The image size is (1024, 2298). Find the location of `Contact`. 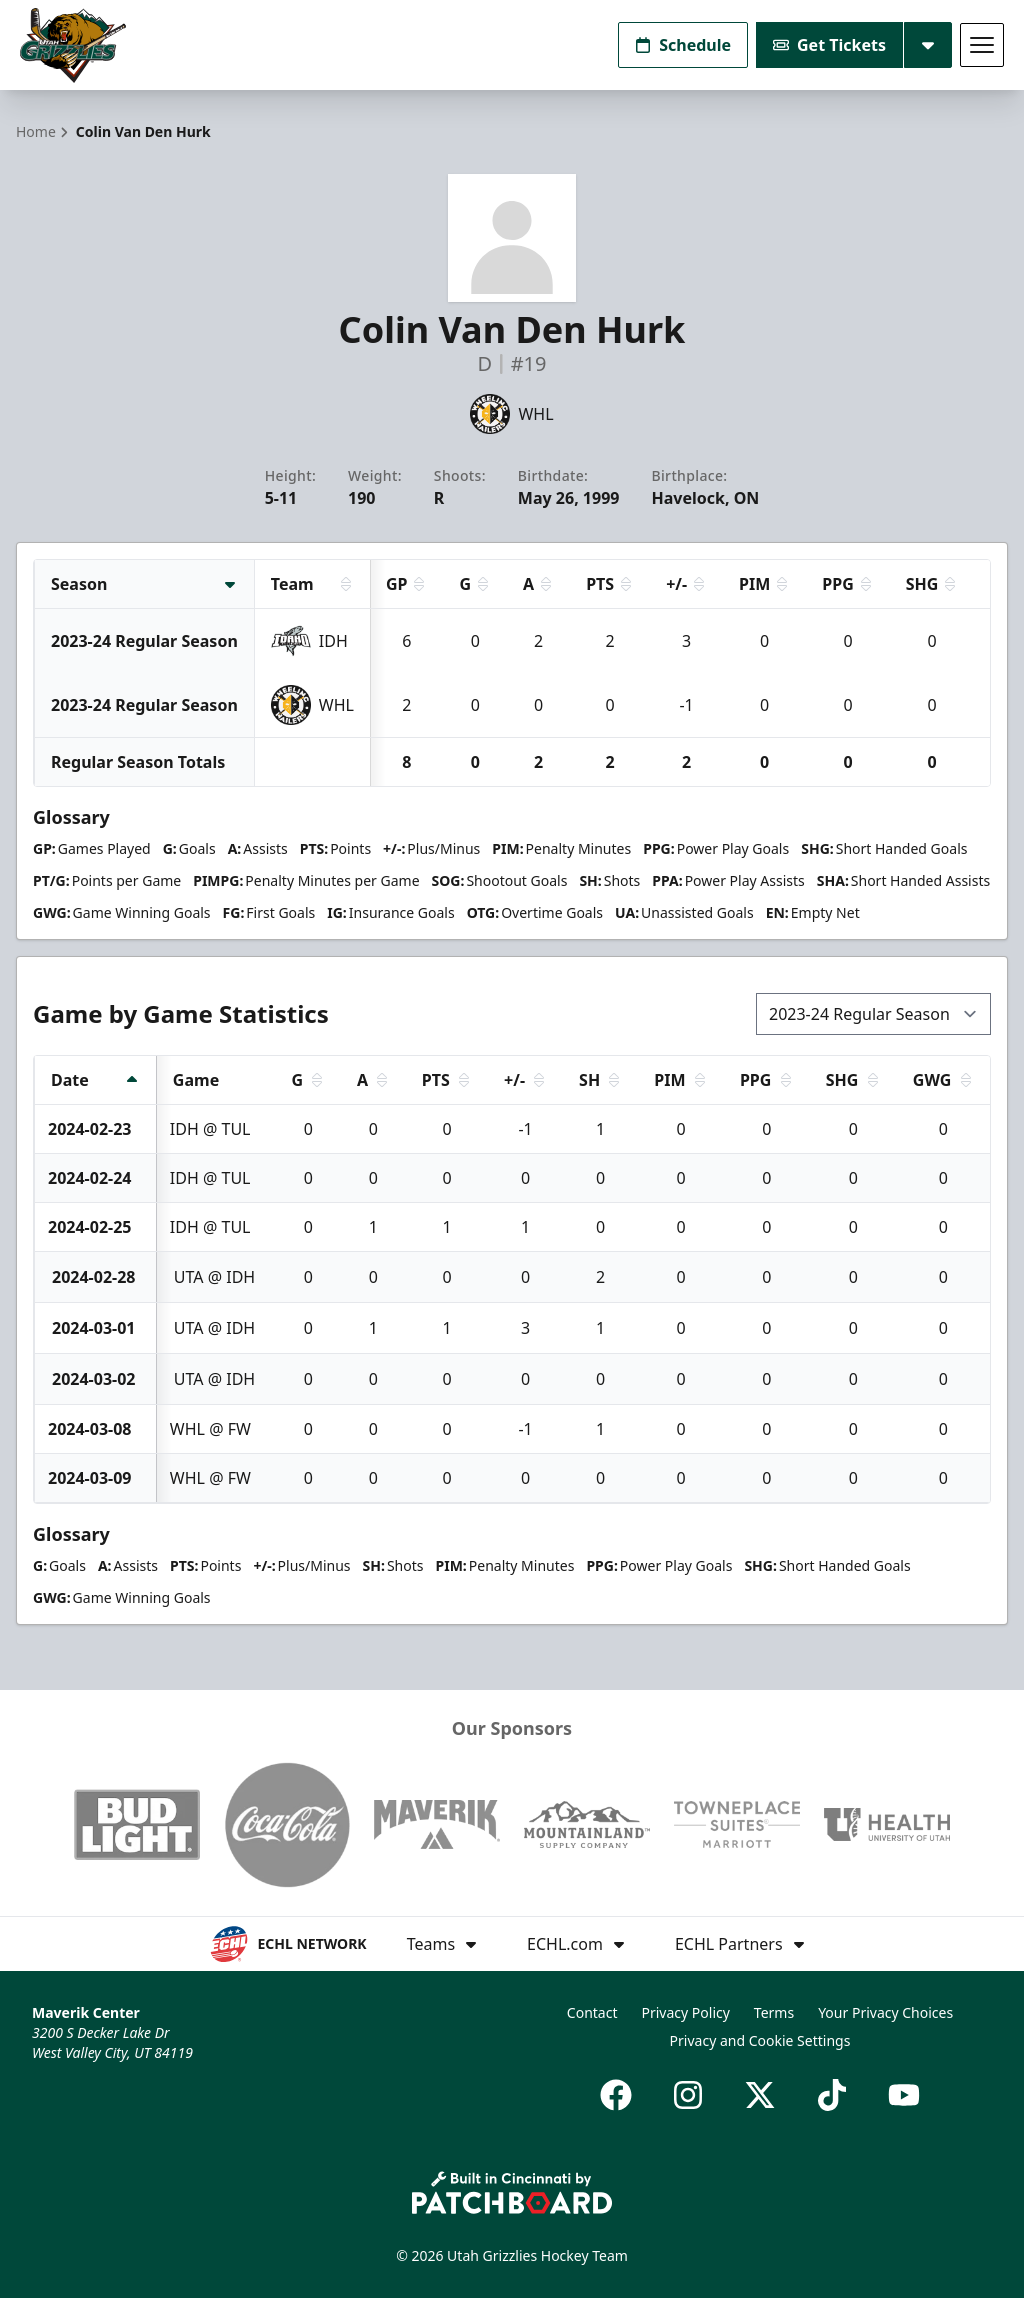

Contact is located at coordinates (592, 2012).